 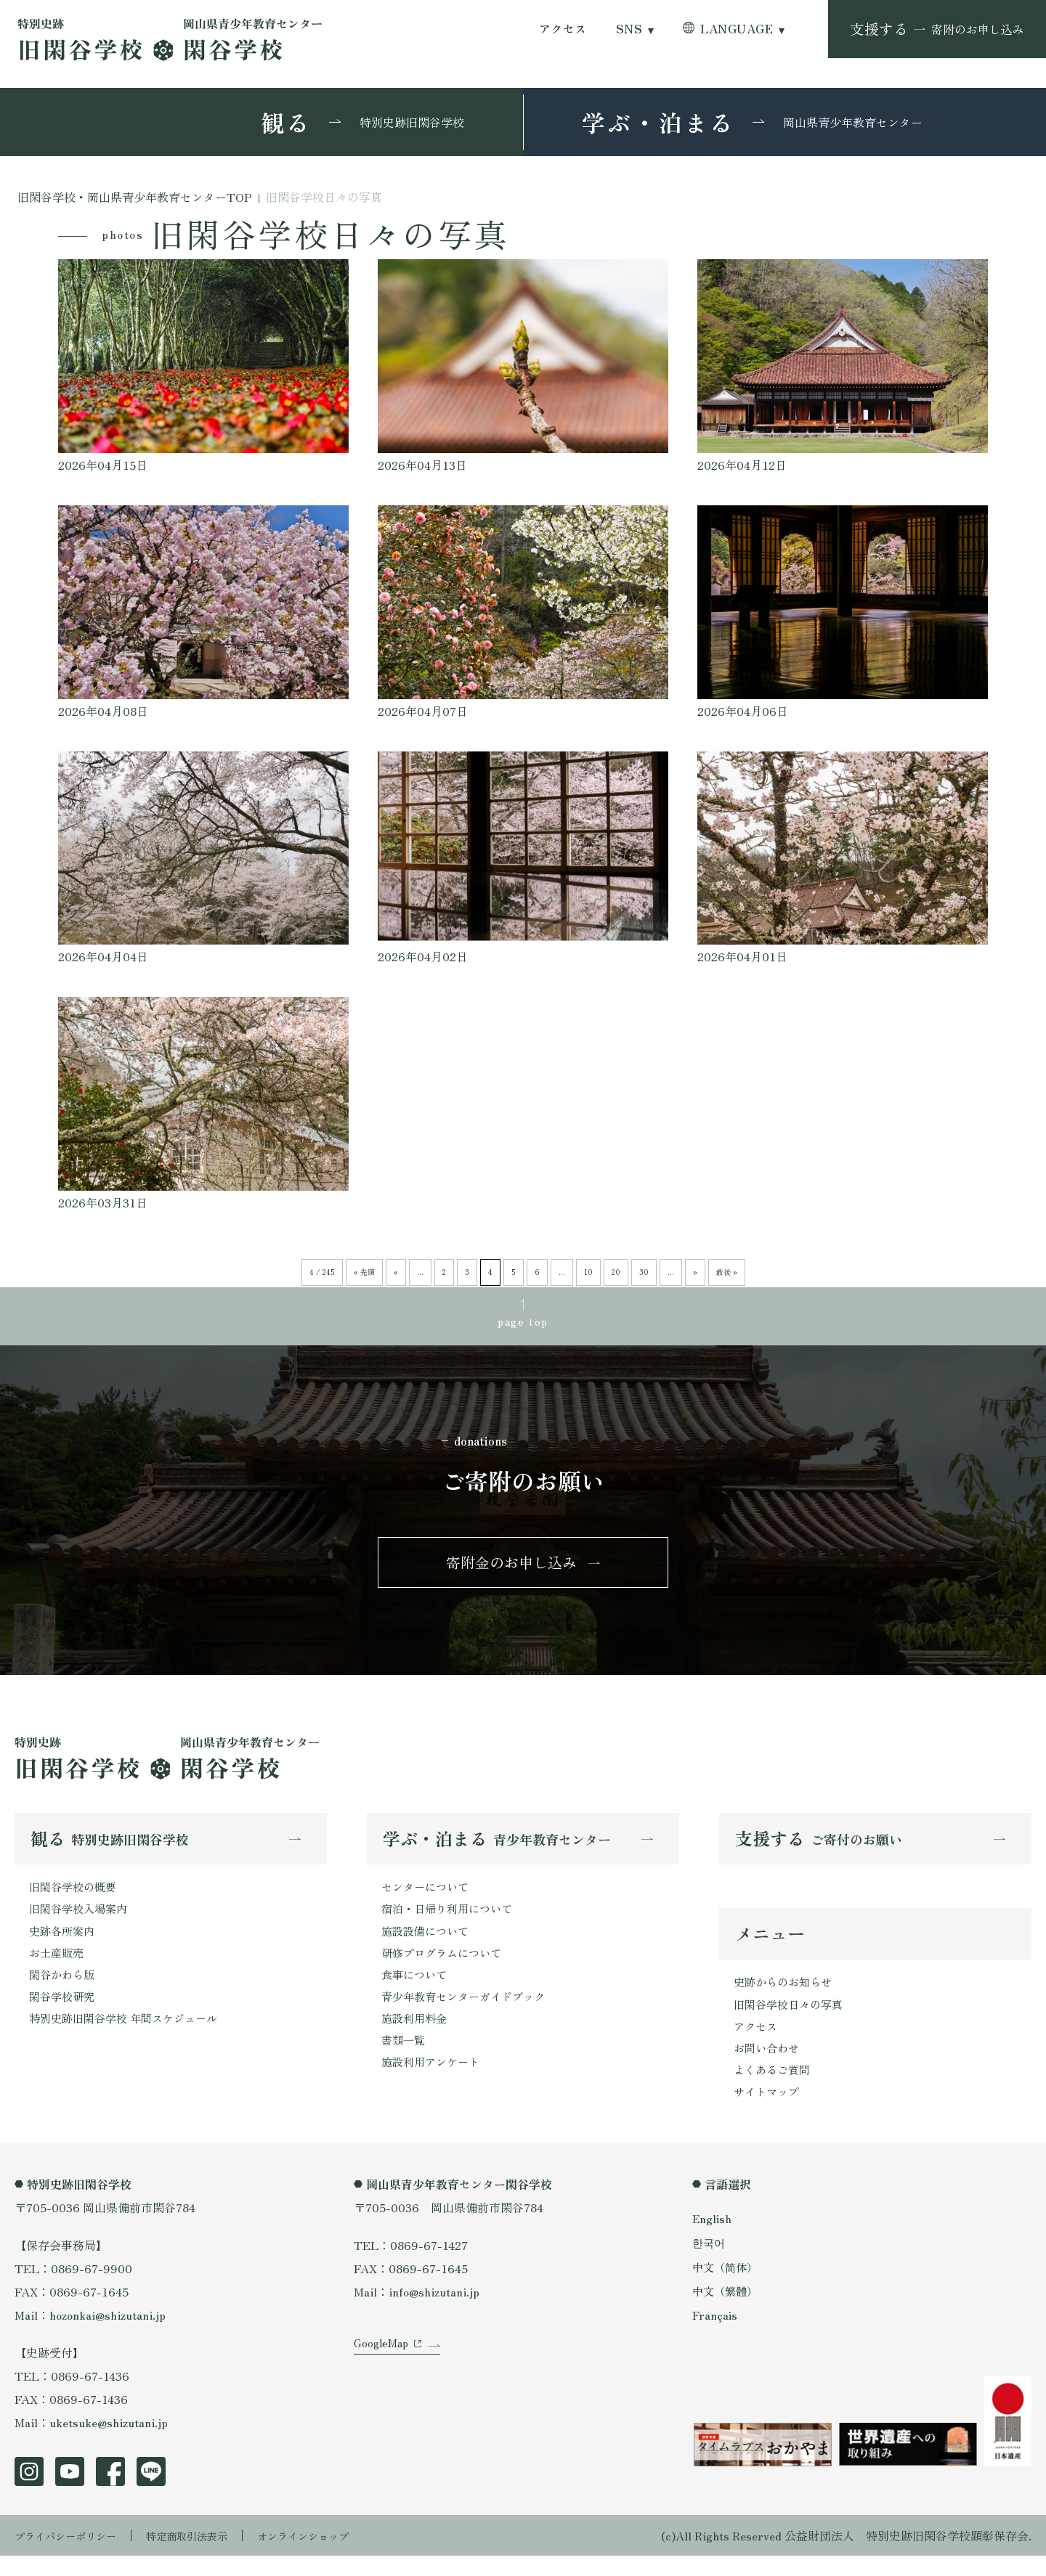 I want to click on 閑谷学校研究, so click(x=64, y=2014).